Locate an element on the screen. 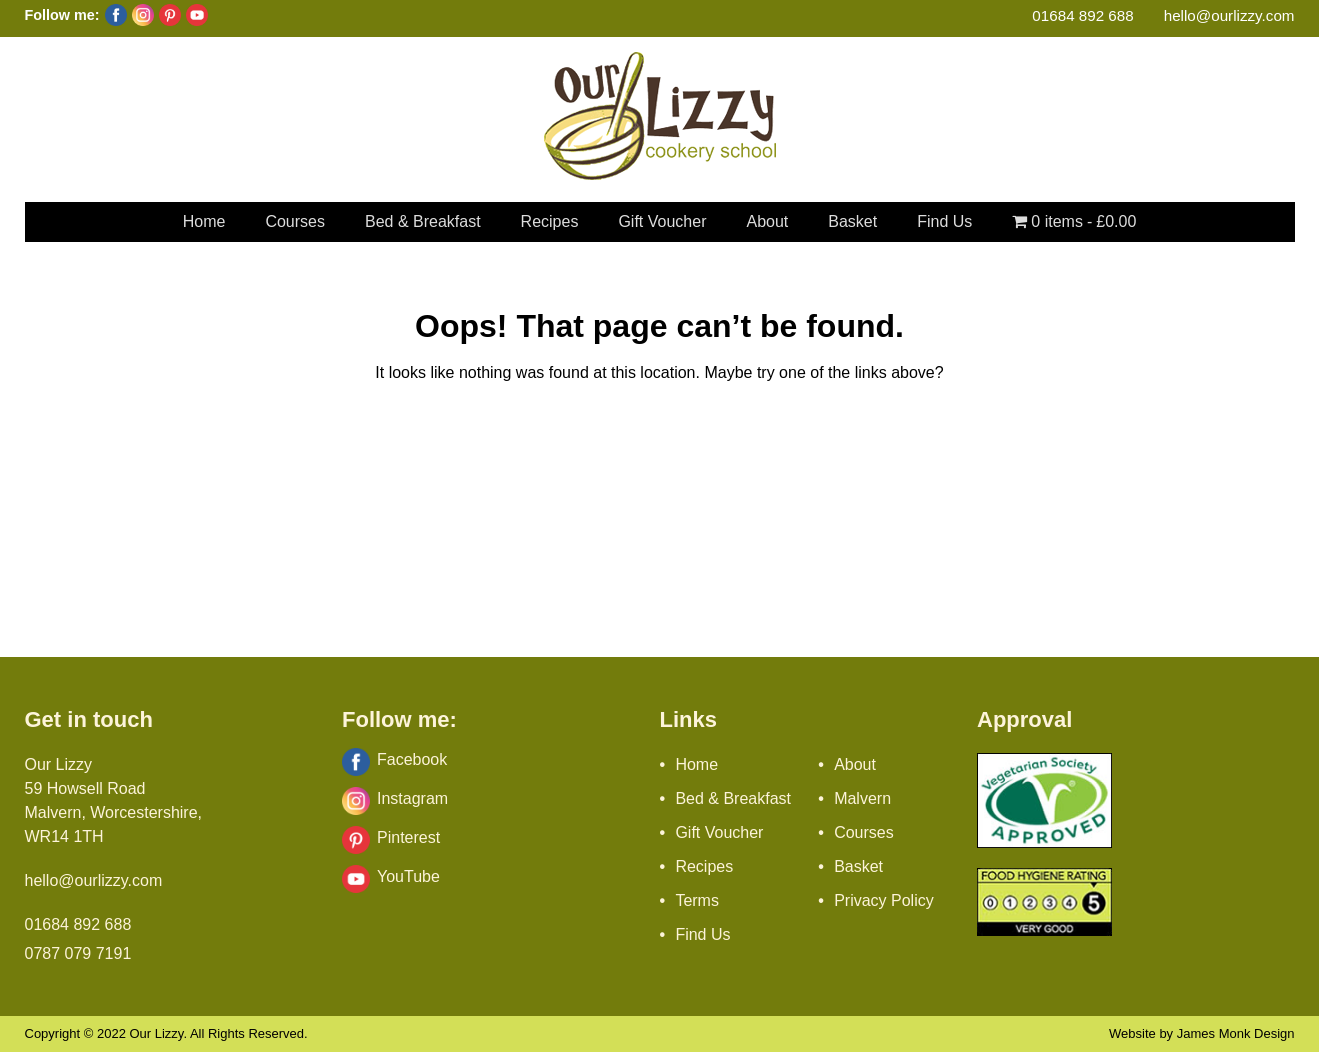  Gift Voucher is located at coordinates (662, 221).